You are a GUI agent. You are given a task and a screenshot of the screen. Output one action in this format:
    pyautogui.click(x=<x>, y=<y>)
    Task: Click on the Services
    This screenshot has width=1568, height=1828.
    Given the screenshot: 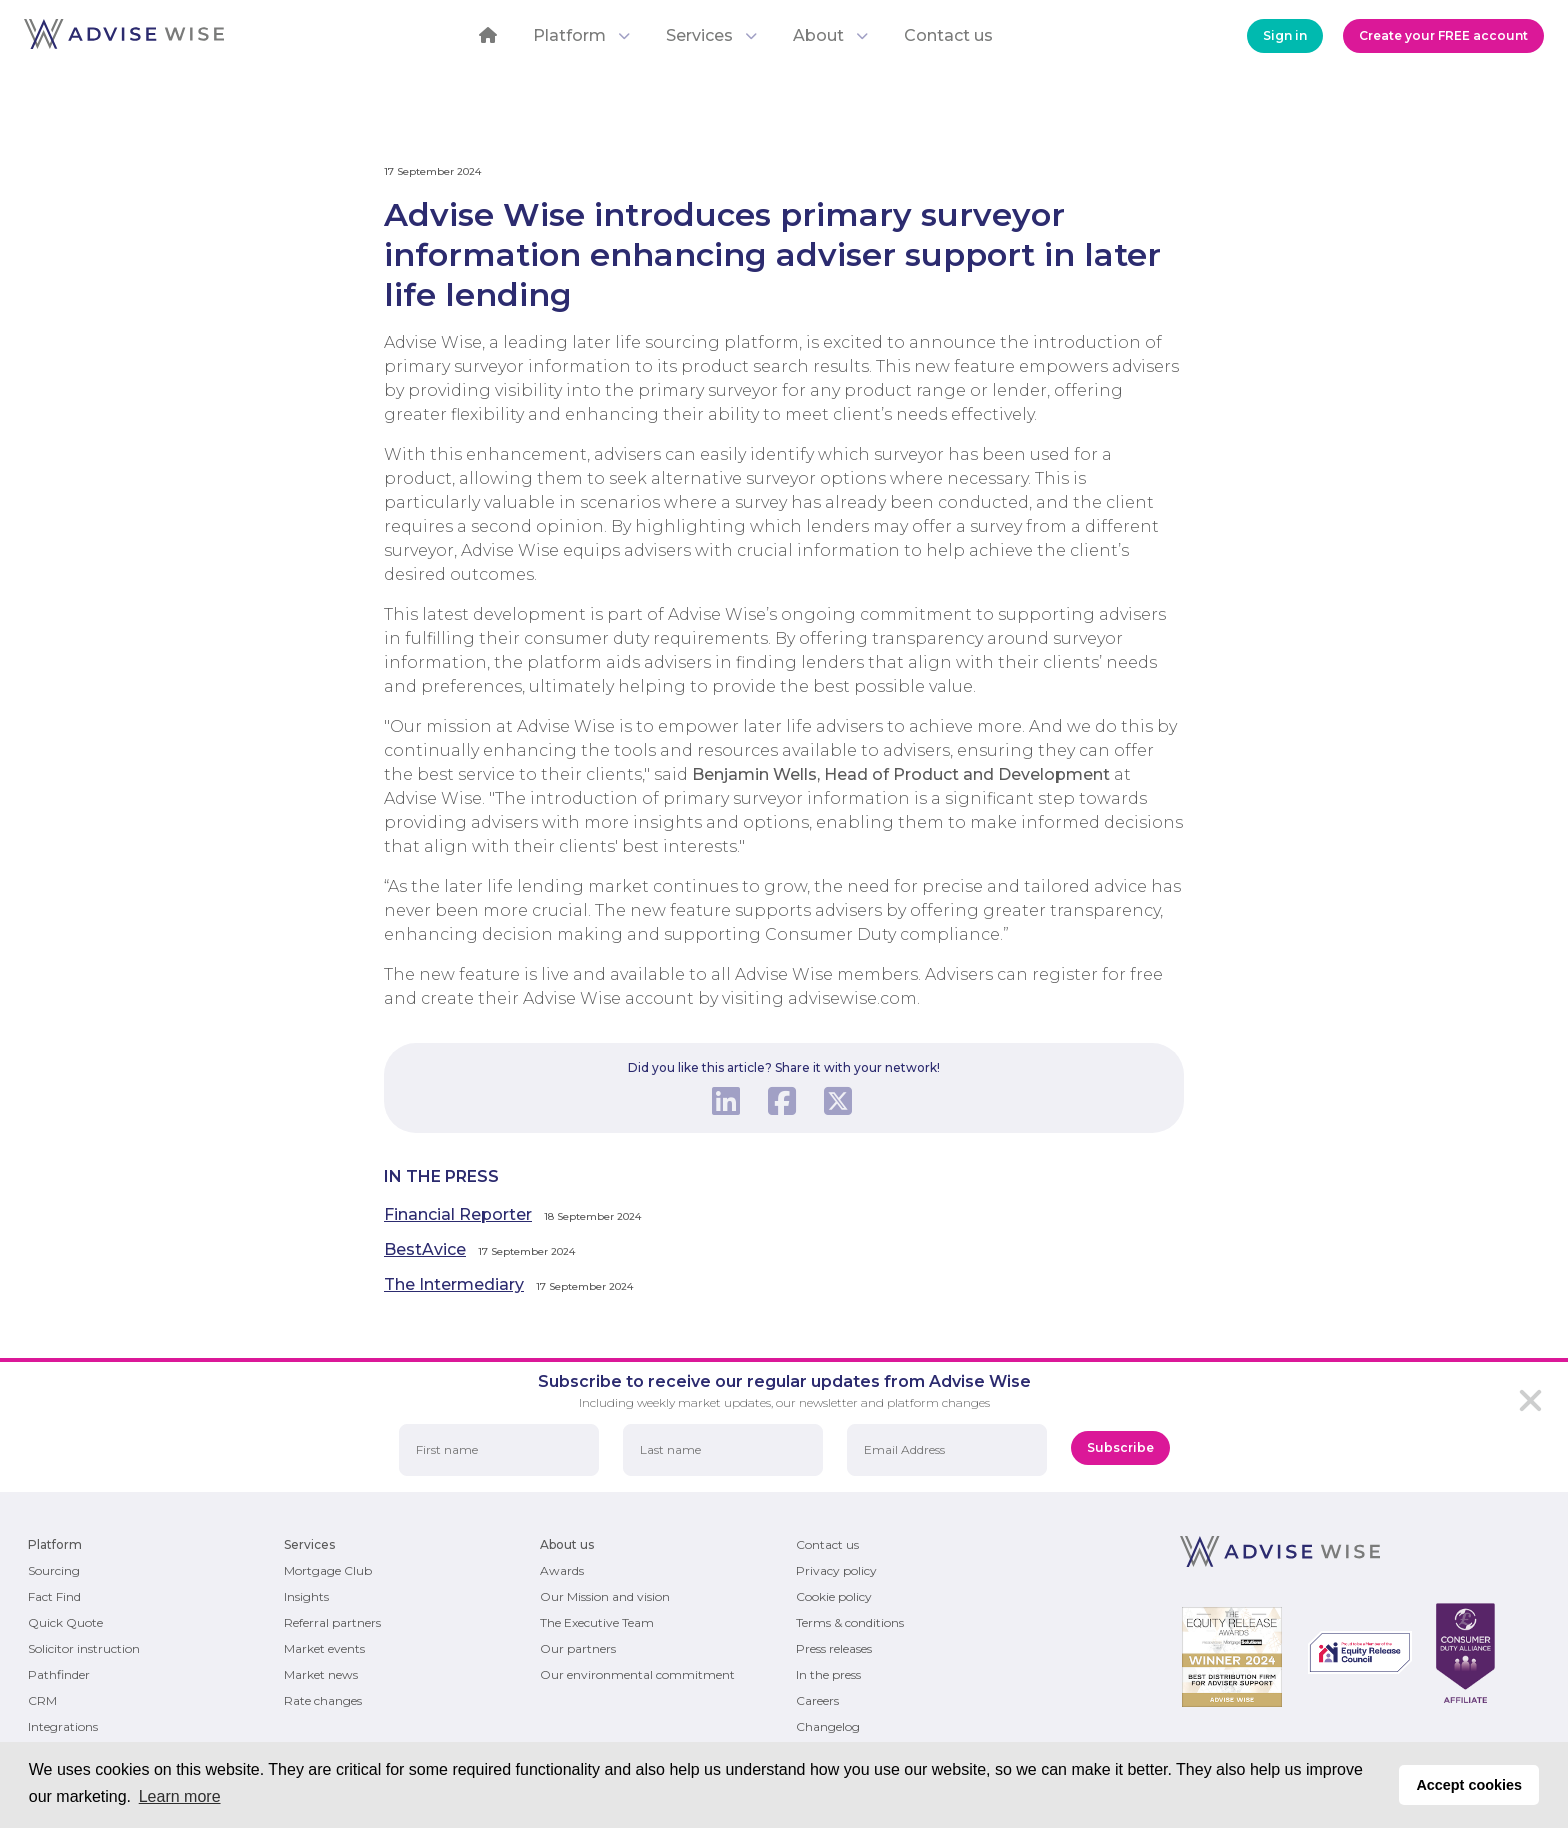 What is the action you would take?
    pyautogui.click(x=711, y=35)
    